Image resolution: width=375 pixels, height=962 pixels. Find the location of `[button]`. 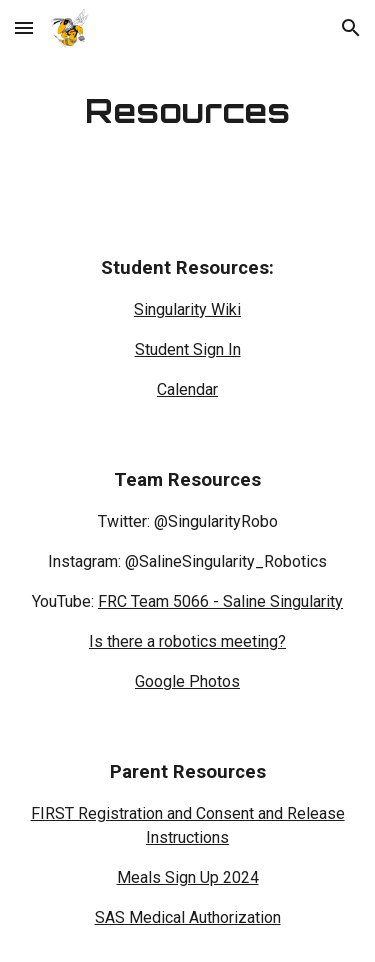

[button] is located at coordinates (24, 27).